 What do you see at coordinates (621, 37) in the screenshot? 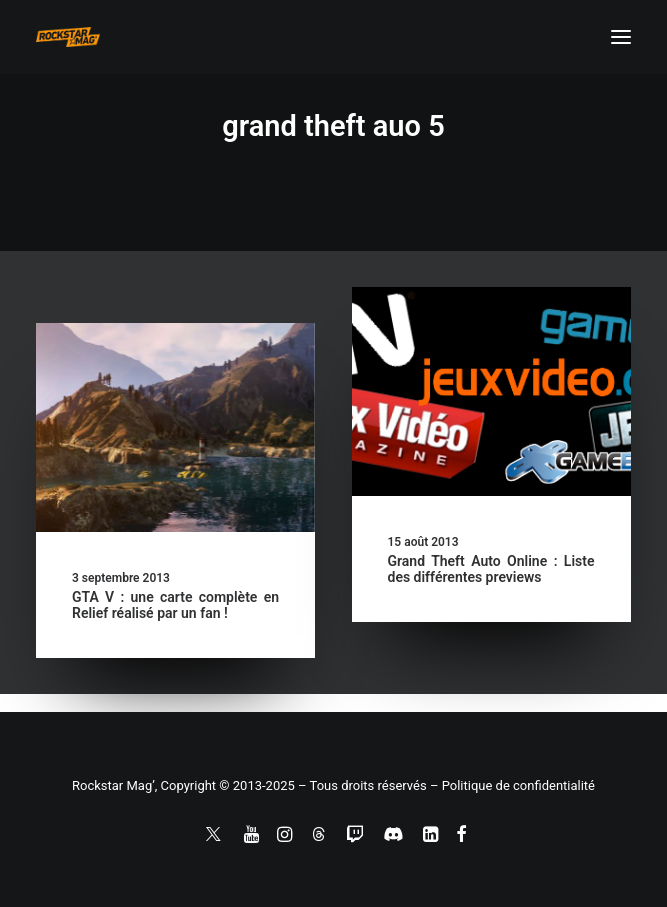
I see `[button]` at bounding box center [621, 37].